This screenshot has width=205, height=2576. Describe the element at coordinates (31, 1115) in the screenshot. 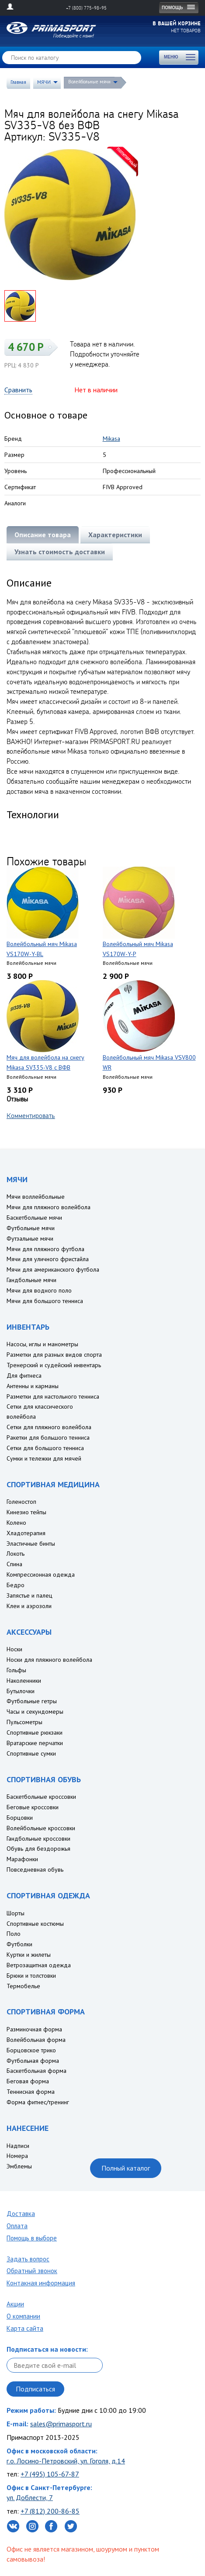

I see `Комментировать` at that location.